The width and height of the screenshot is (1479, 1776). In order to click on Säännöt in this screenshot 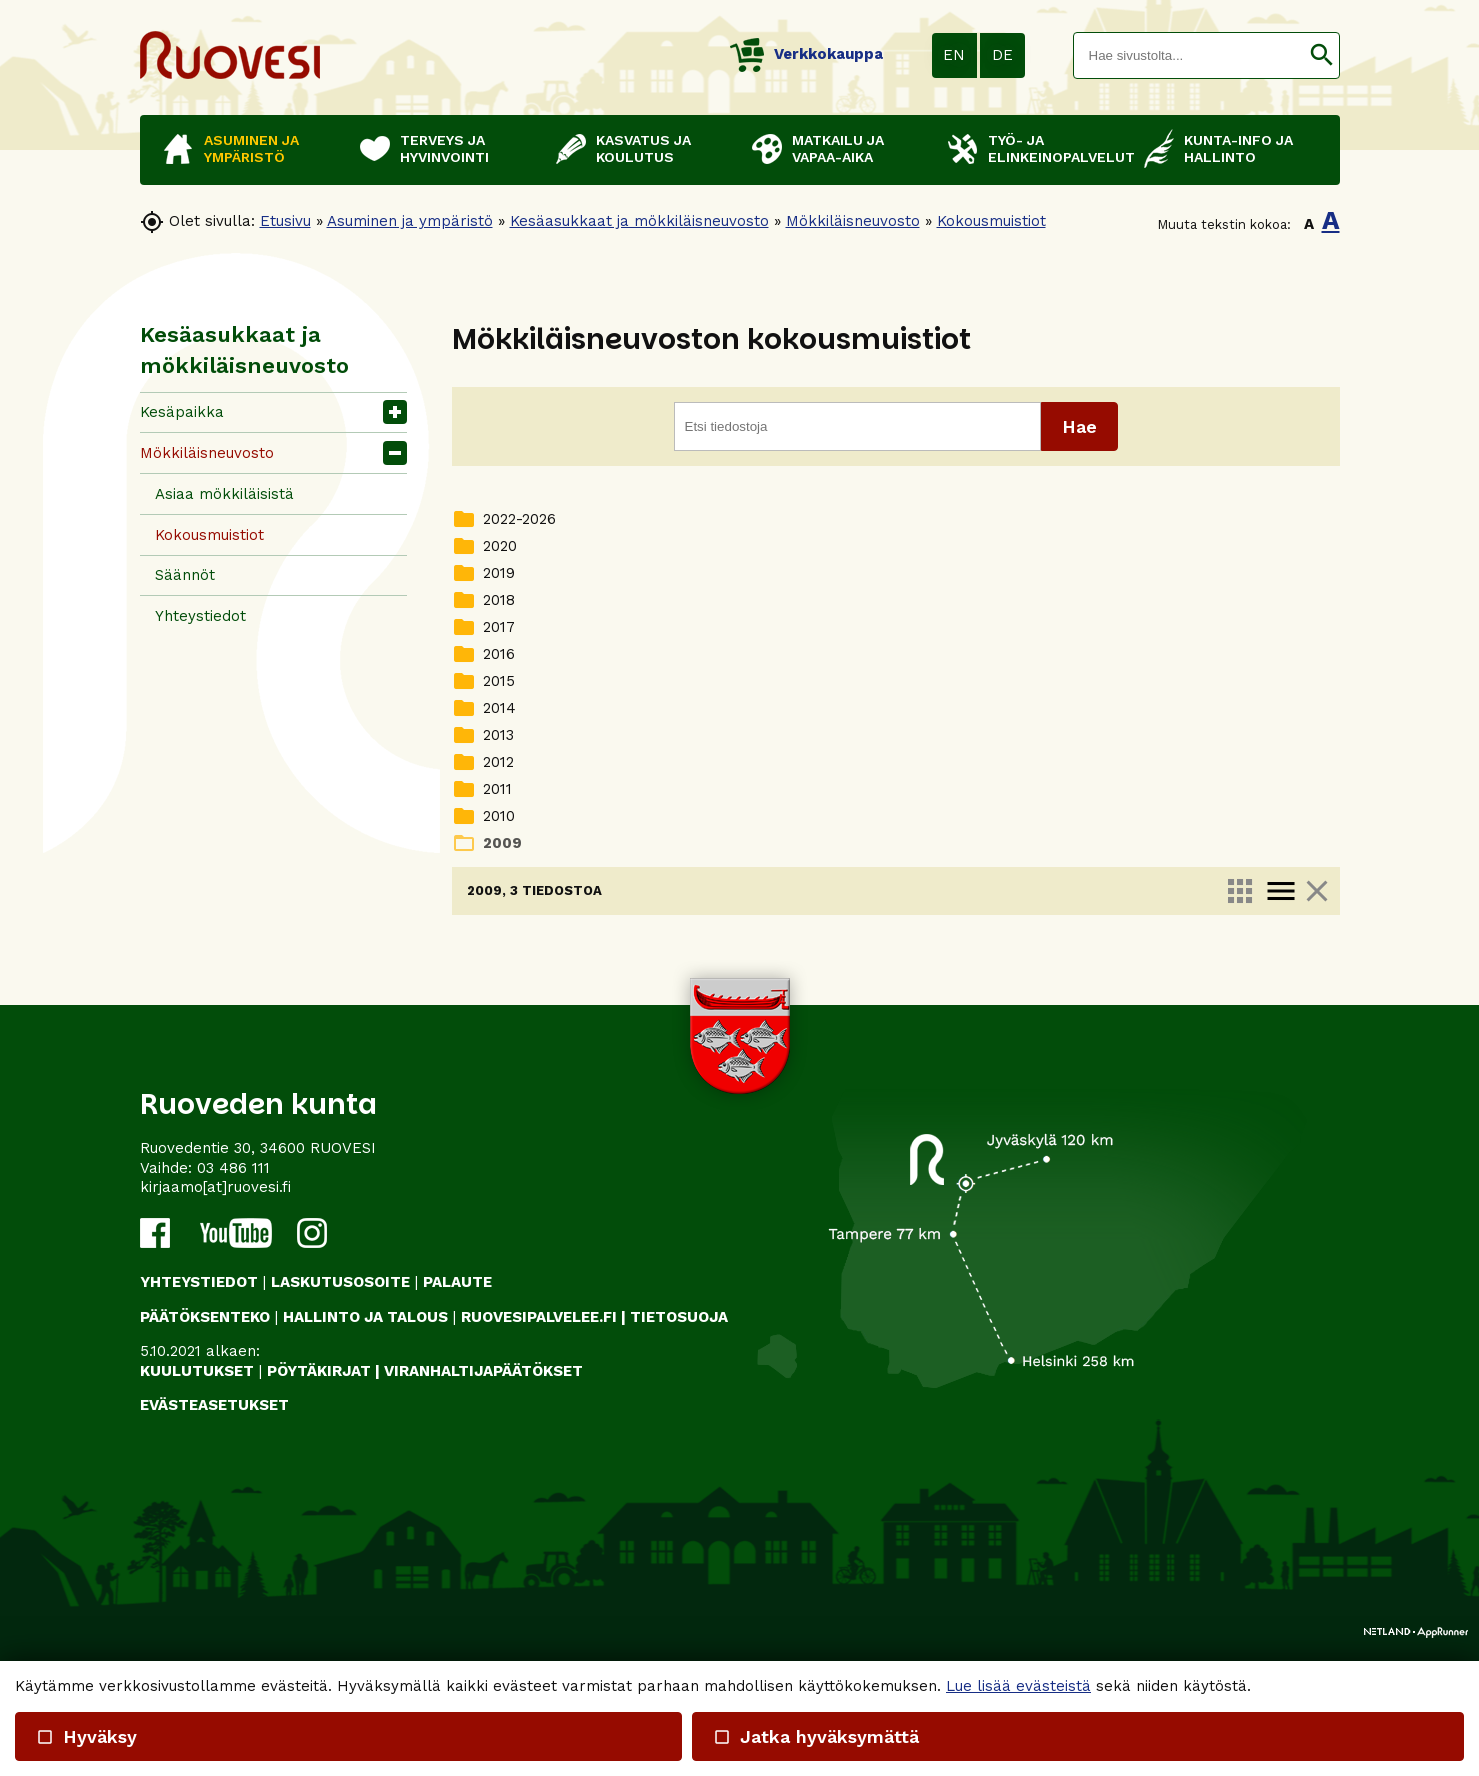, I will do `click(185, 575)`.